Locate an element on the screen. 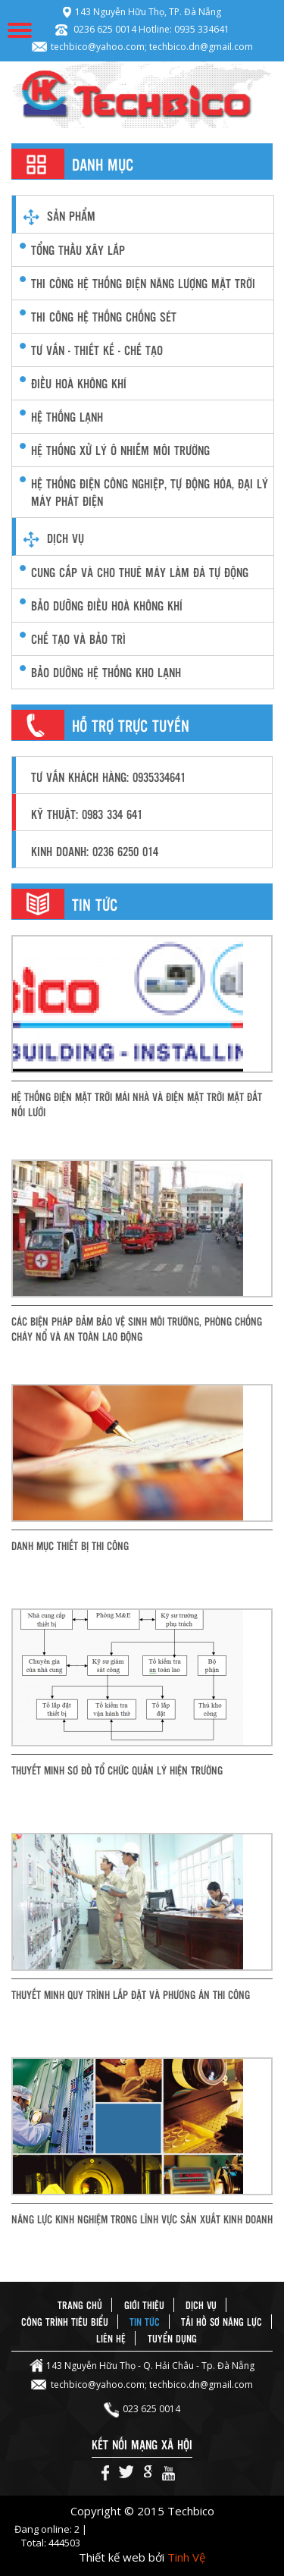  điều hoà không khí is located at coordinates (78, 383).